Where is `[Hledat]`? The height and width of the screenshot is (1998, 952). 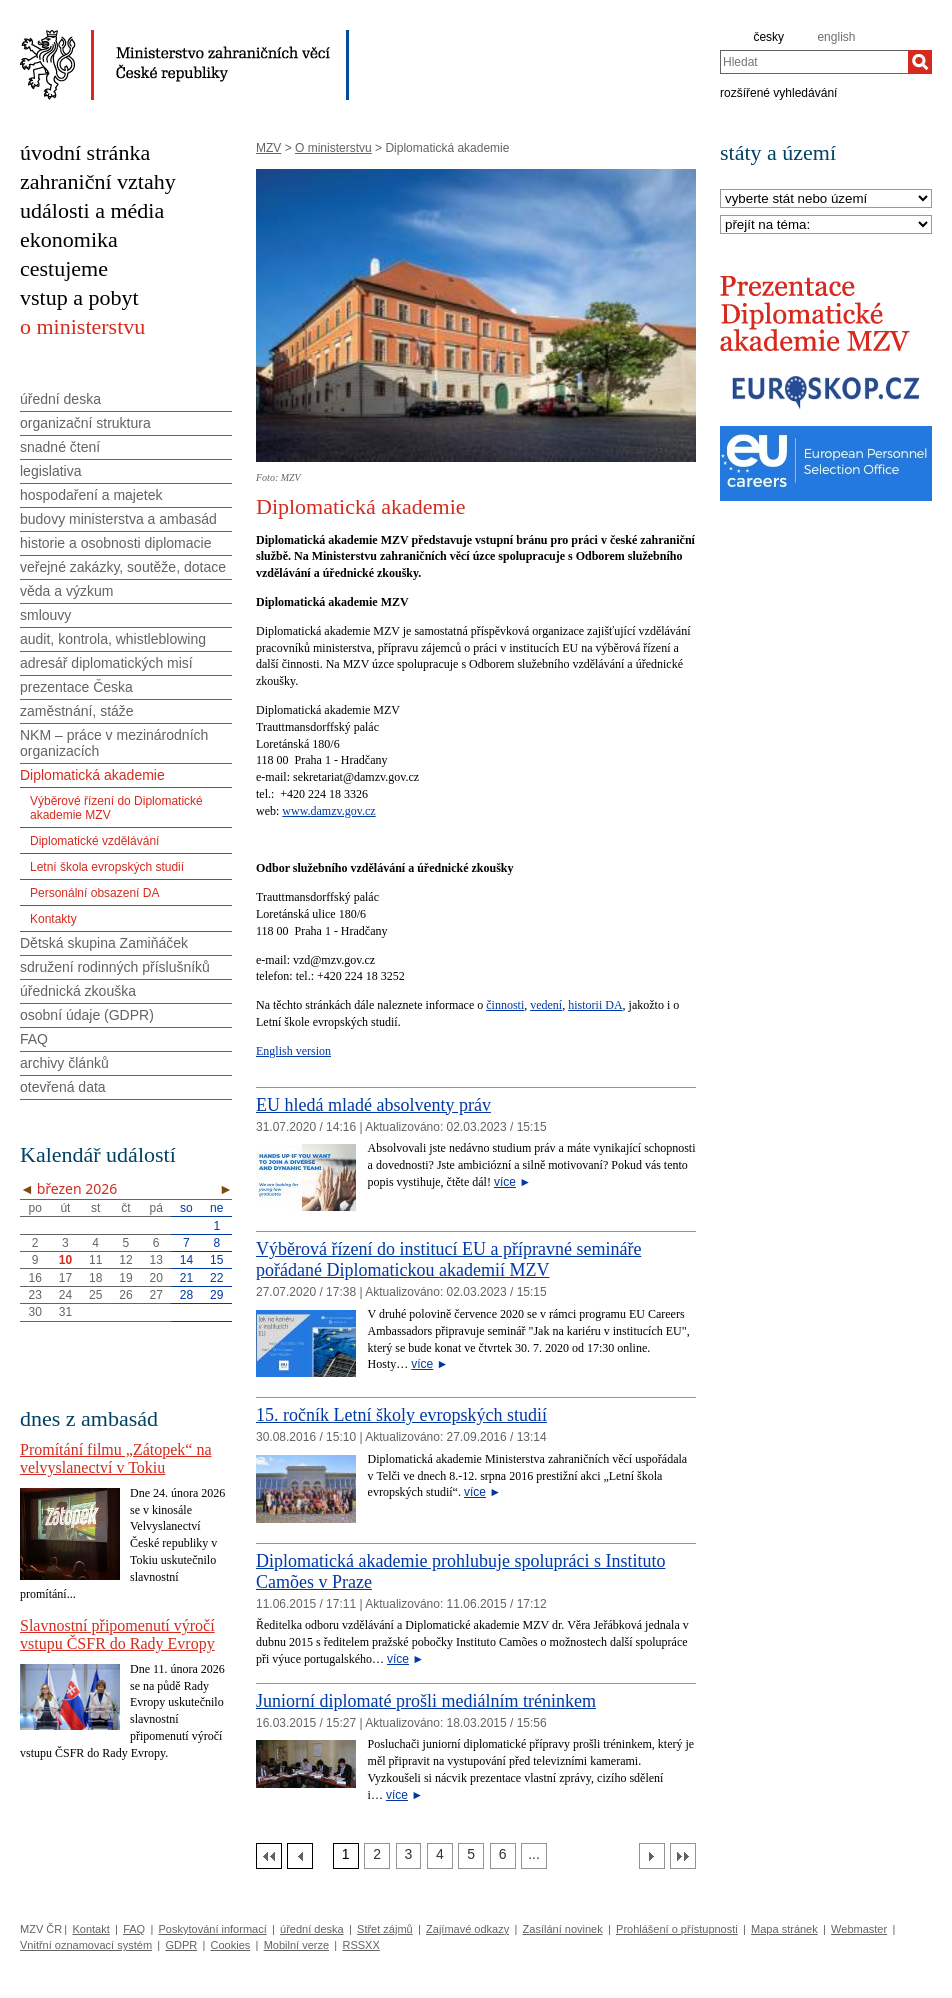 [Hledat] is located at coordinates (920, 62).